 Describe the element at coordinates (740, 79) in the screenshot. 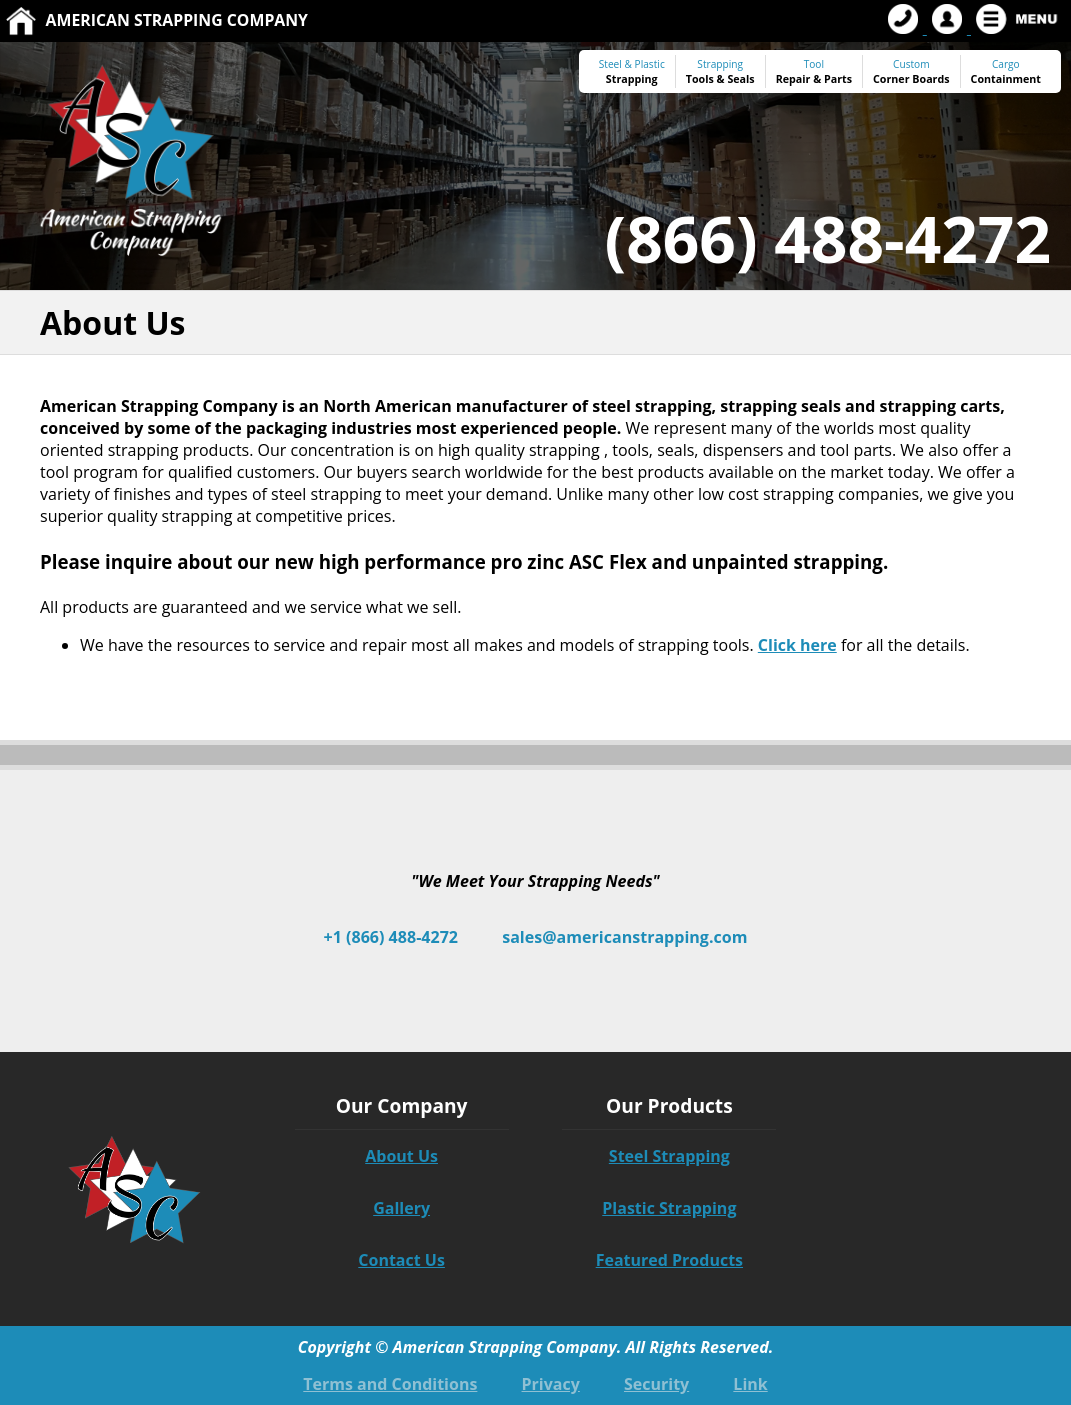

I see `Seals` at that location.